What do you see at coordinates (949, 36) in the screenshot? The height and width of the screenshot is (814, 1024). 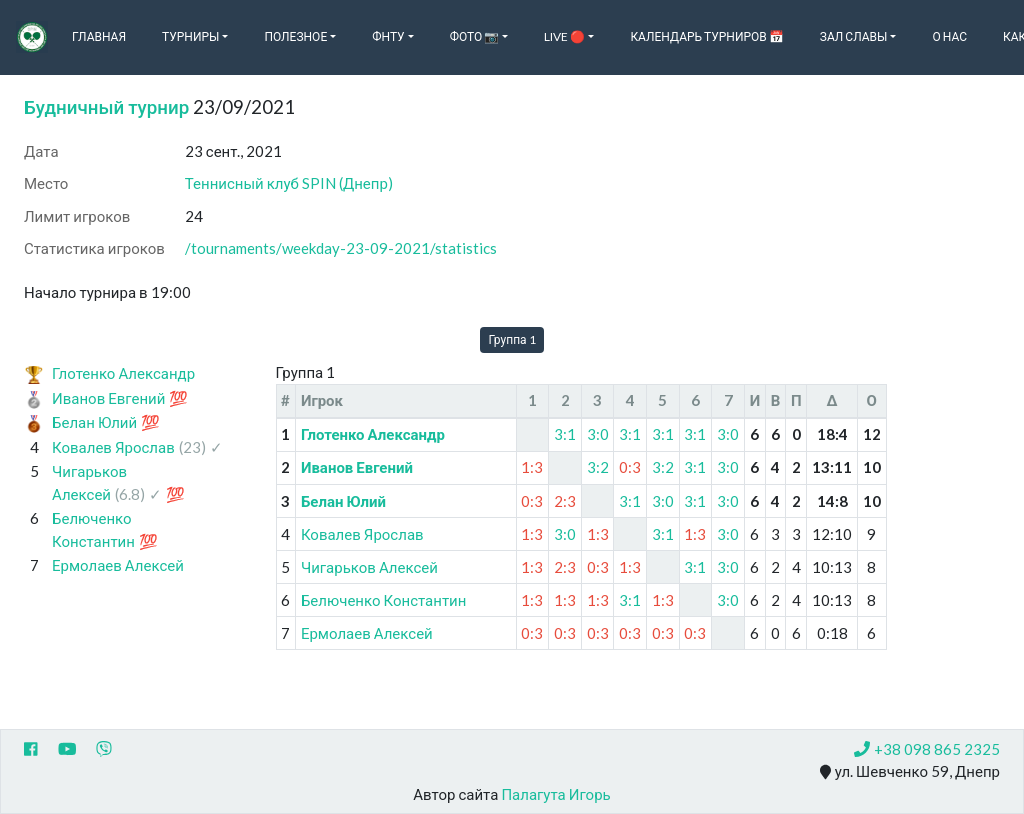 I see `О нас` at bounding box center [949, 36].